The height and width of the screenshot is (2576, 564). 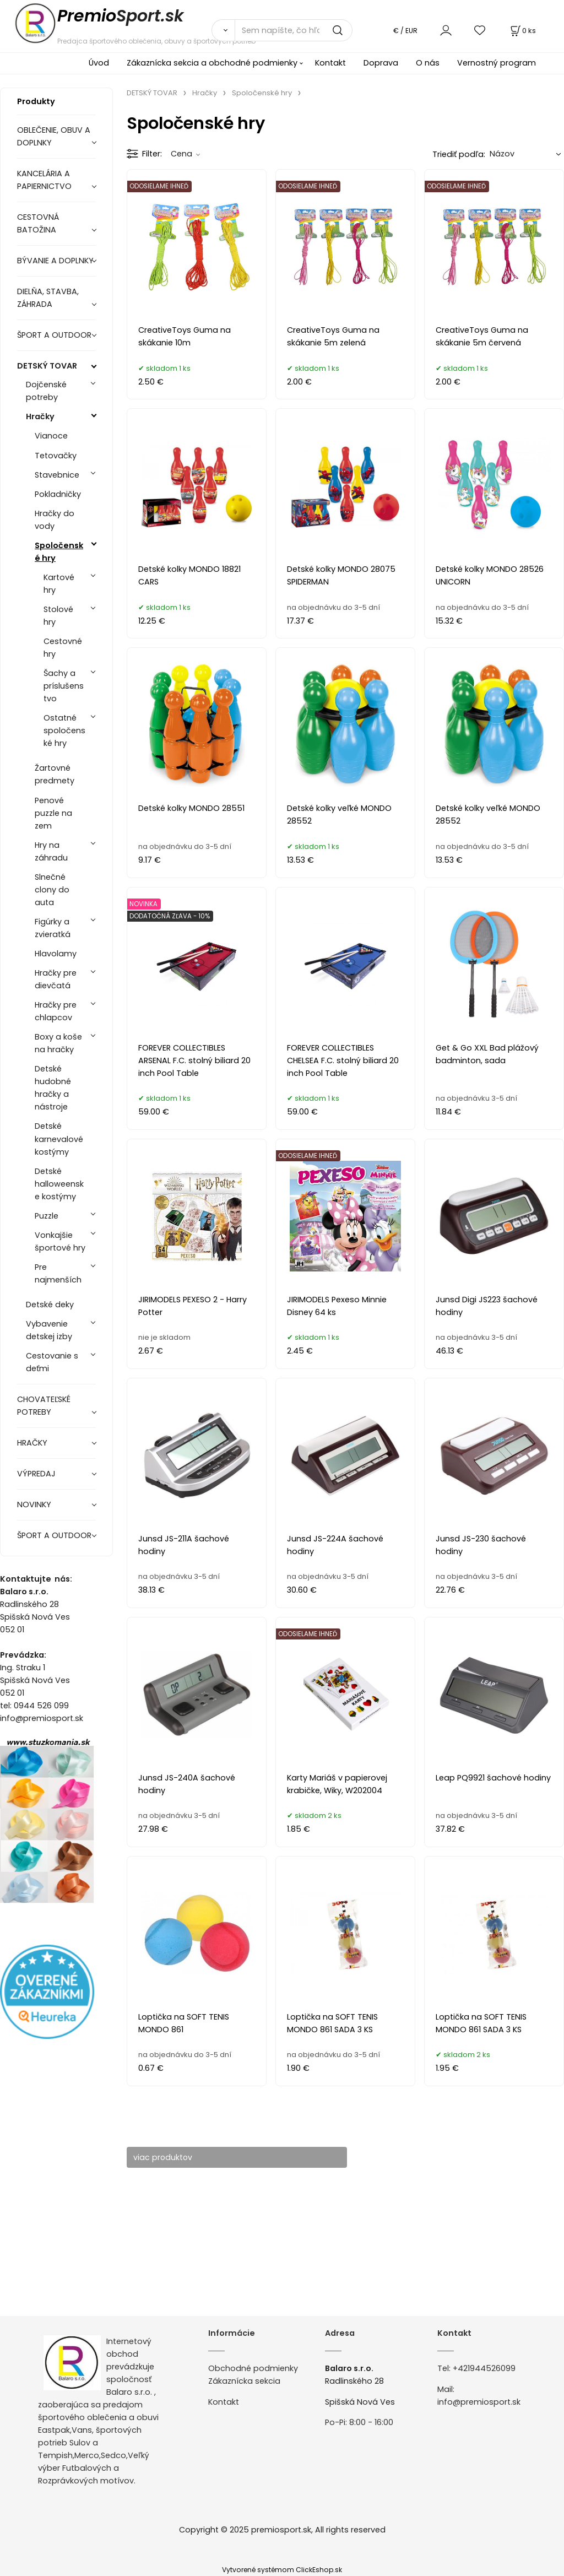 I want to click on DIELŇA, STAVBA, ZÁHRADA, so click(x=48, y=298).